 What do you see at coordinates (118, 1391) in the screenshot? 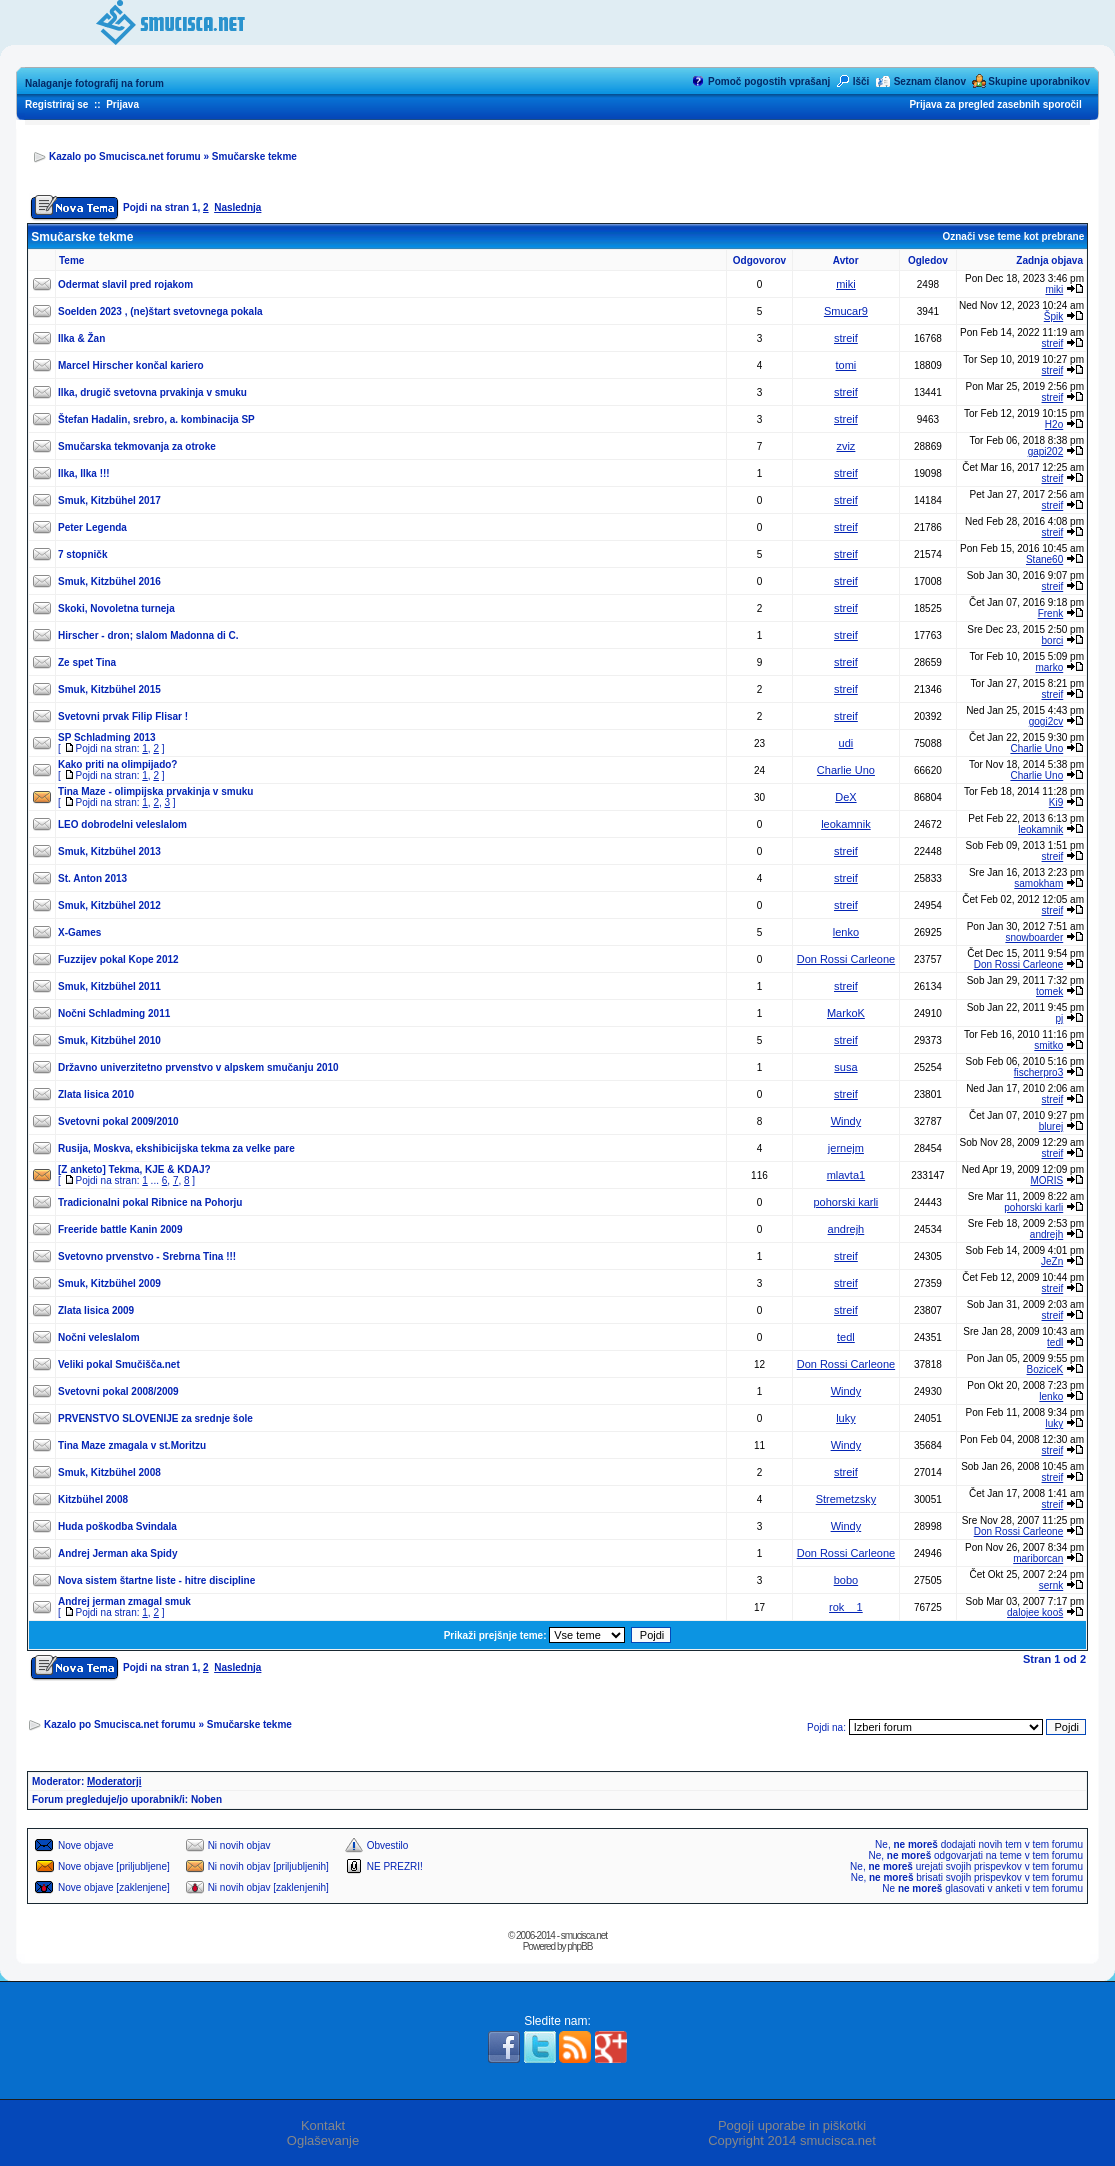
I see `Svetovni pokal 2008/2009` at bounding box center [118, 1391].